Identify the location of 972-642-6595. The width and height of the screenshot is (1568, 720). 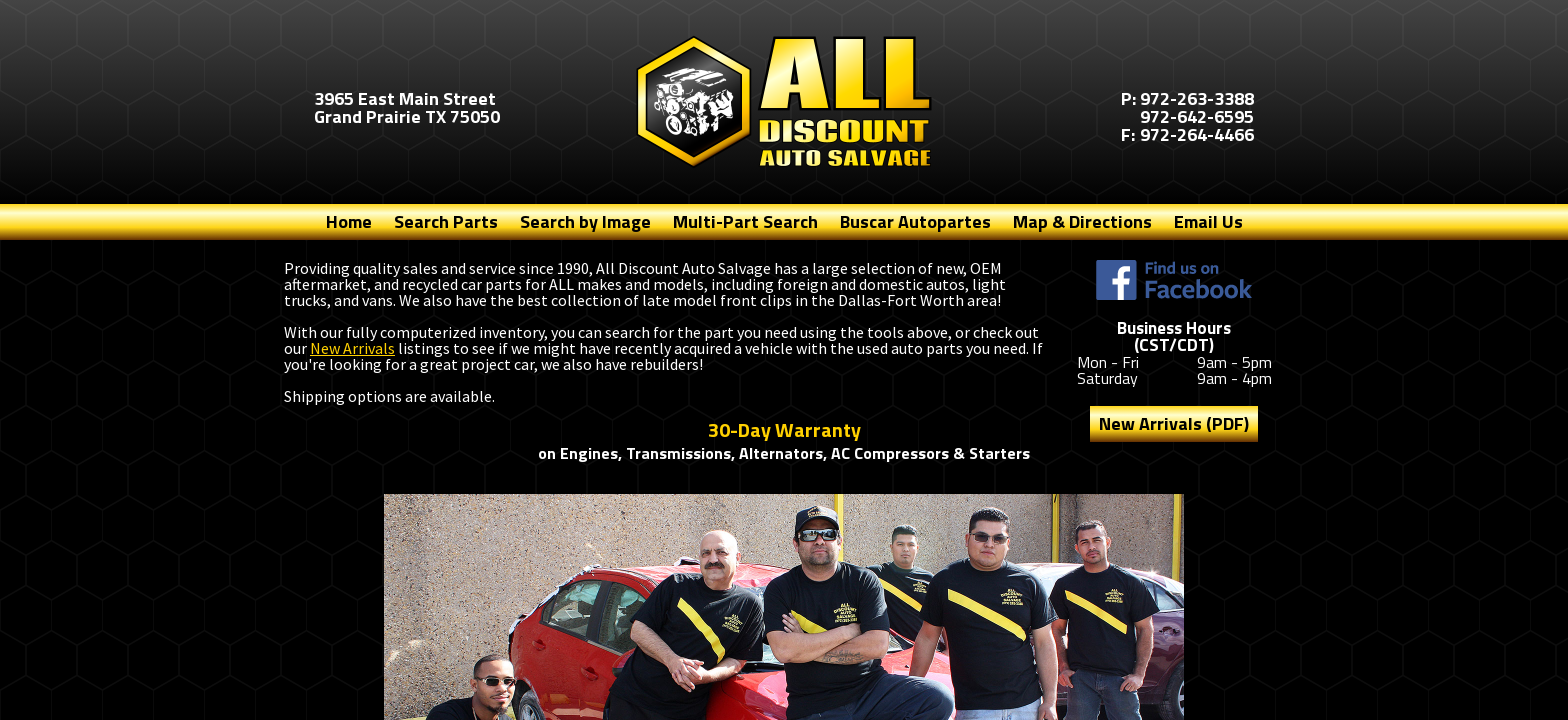
(1197, 116).